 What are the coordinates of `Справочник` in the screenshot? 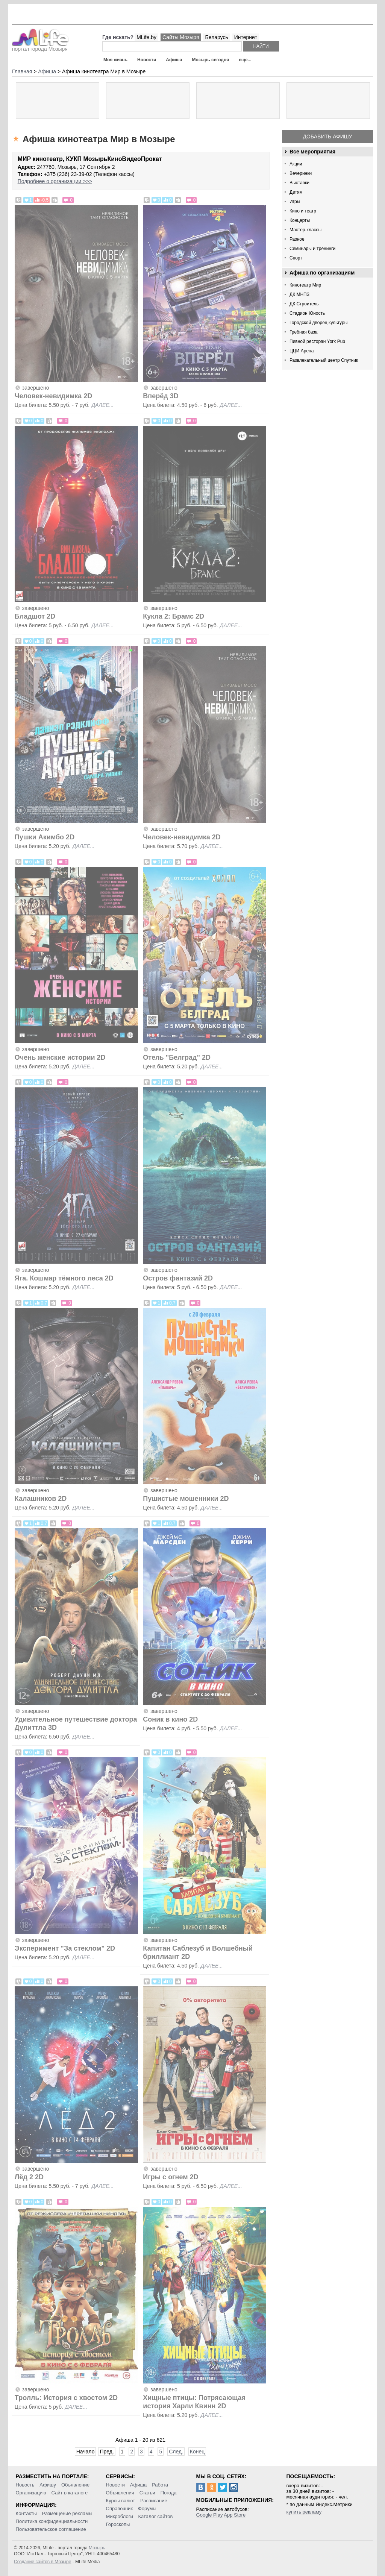 It's located at (119, 2508).